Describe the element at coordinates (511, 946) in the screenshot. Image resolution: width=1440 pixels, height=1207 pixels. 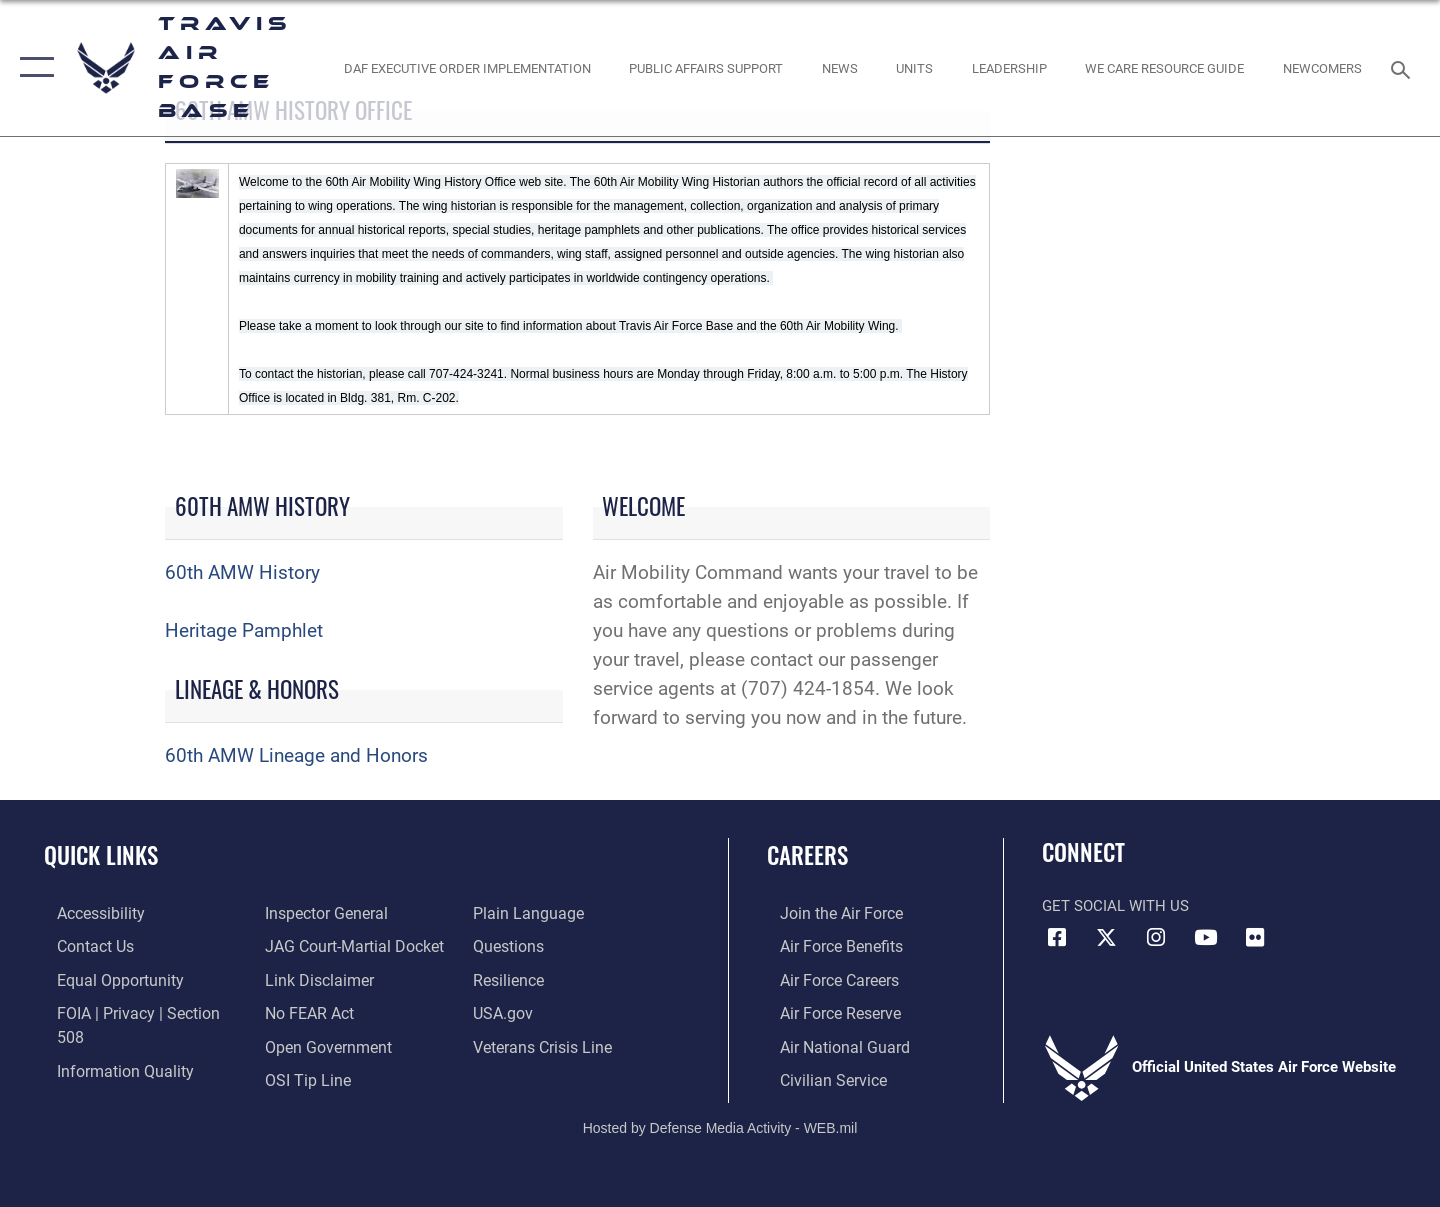
I see `[Link to Air Force resilience resources opens in a new window]` at that location.